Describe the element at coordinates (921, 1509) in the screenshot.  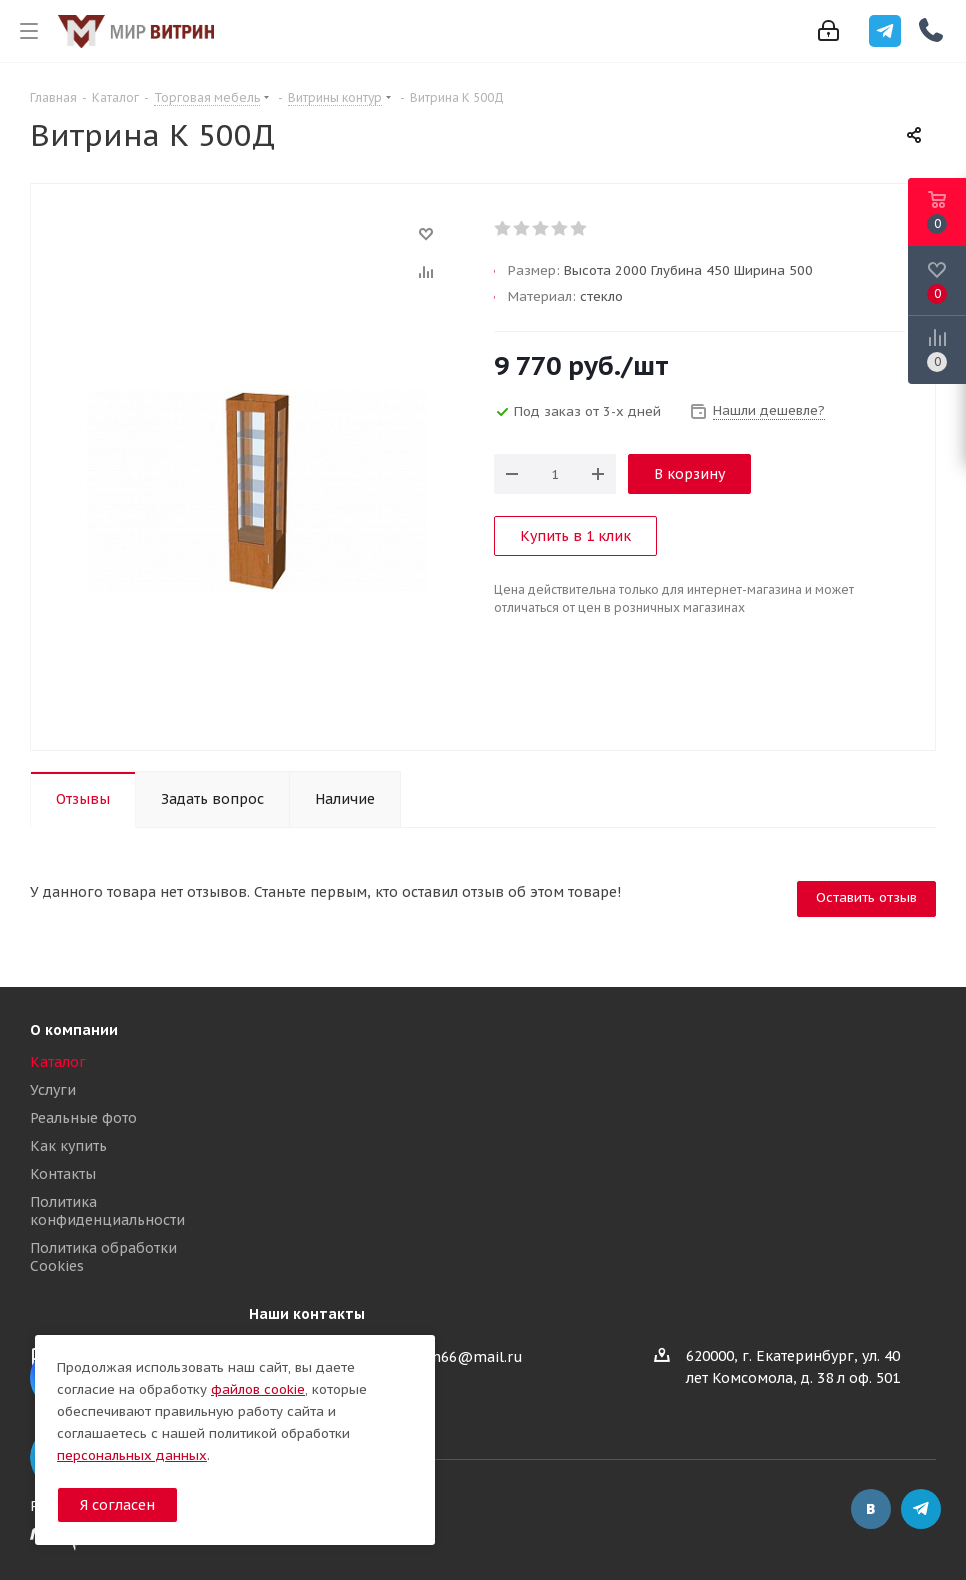
I see `Telegram` at that location.